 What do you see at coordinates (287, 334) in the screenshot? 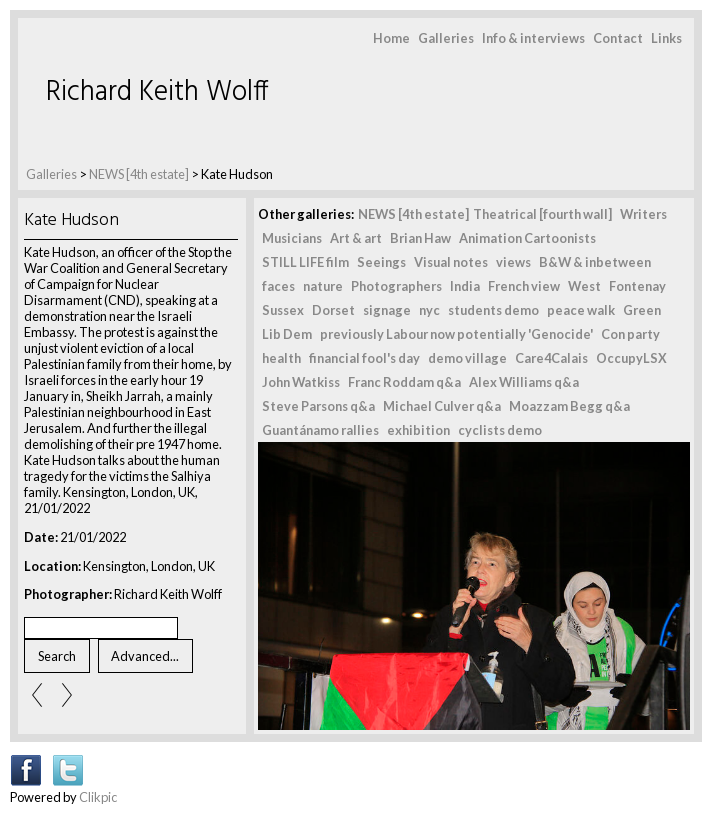
I see `Lib Dem` at bounding box center [287, 334].